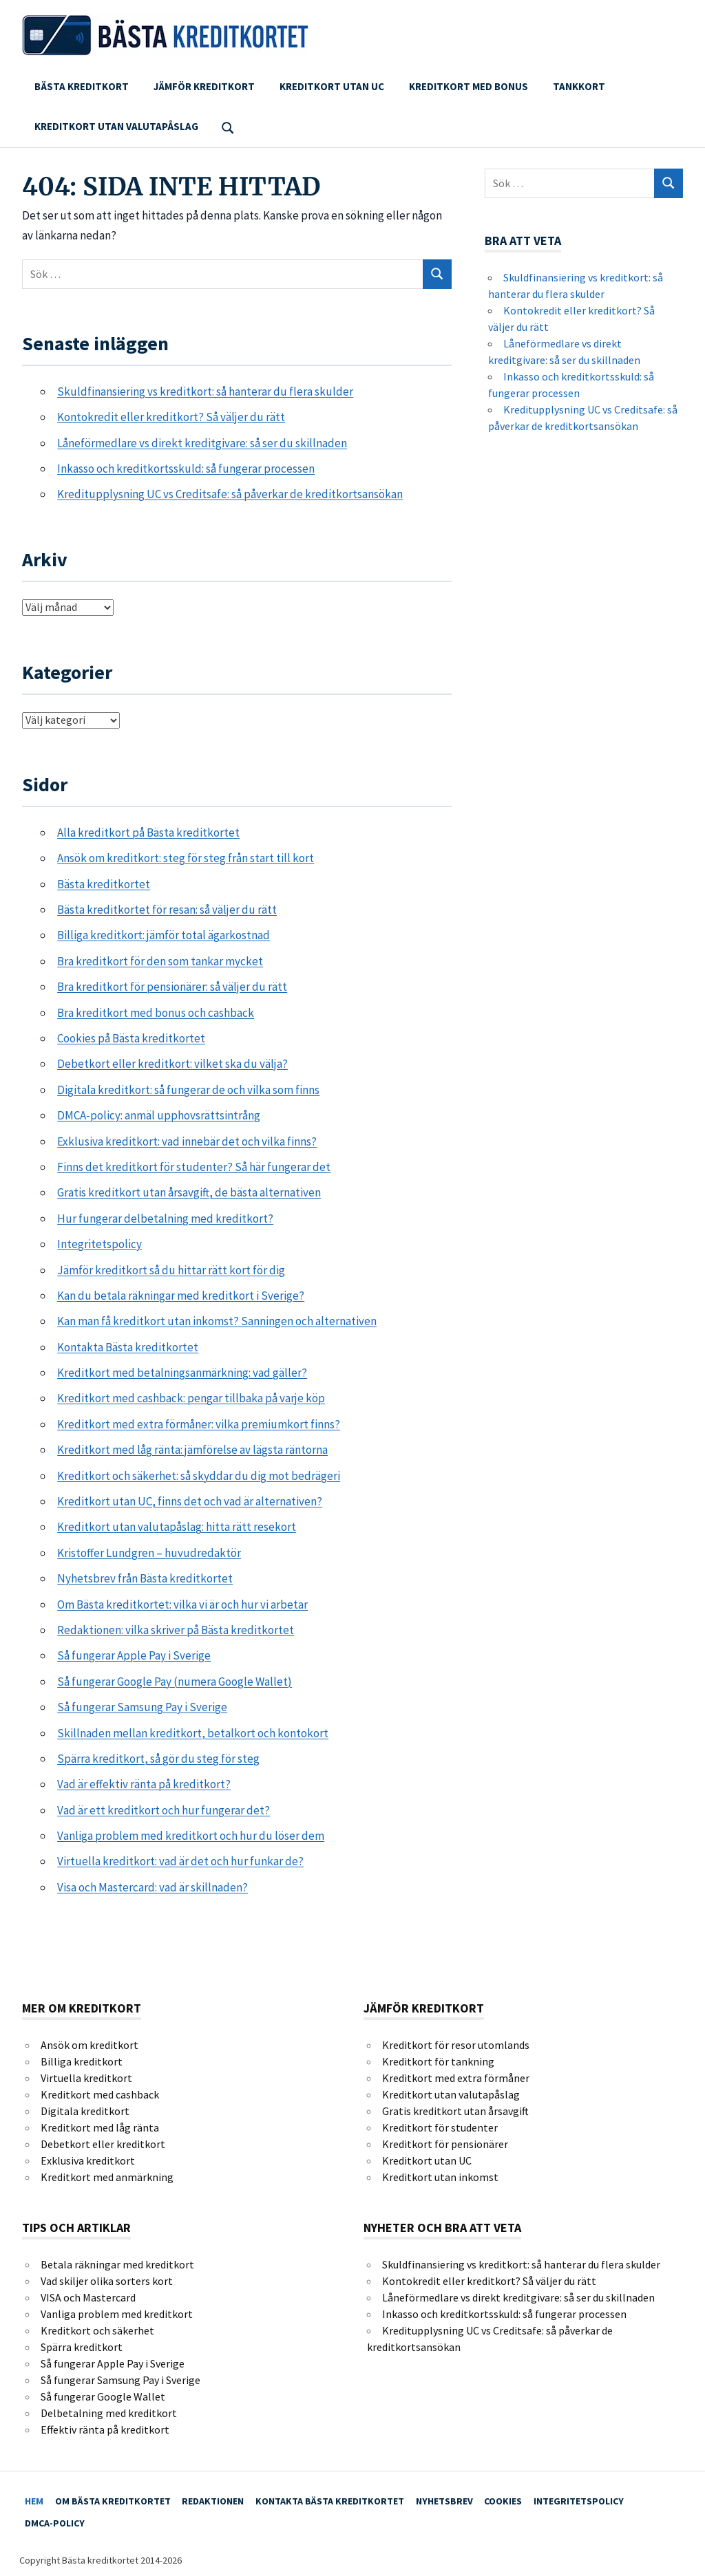  I want to click on Kreditkort och säkerhet, so click(97, 2330).